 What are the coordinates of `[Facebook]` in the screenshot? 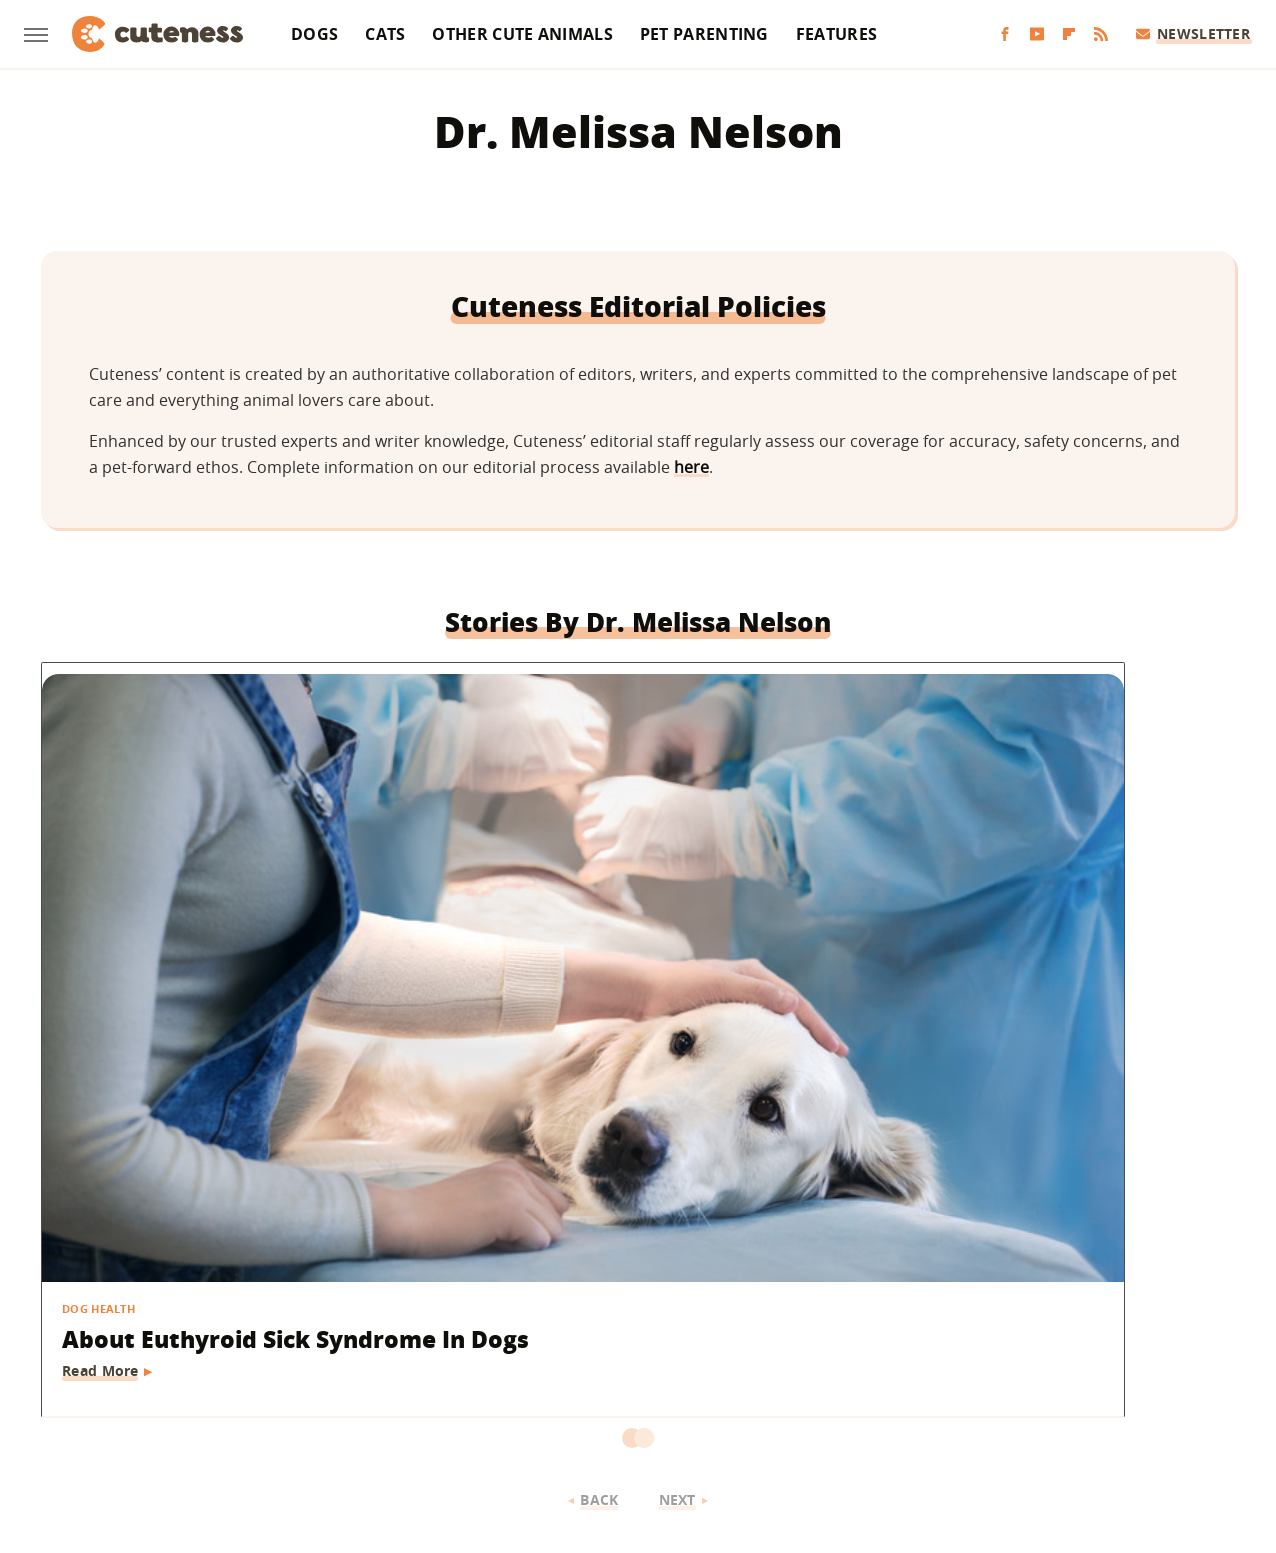 It's located at (1005, 34).